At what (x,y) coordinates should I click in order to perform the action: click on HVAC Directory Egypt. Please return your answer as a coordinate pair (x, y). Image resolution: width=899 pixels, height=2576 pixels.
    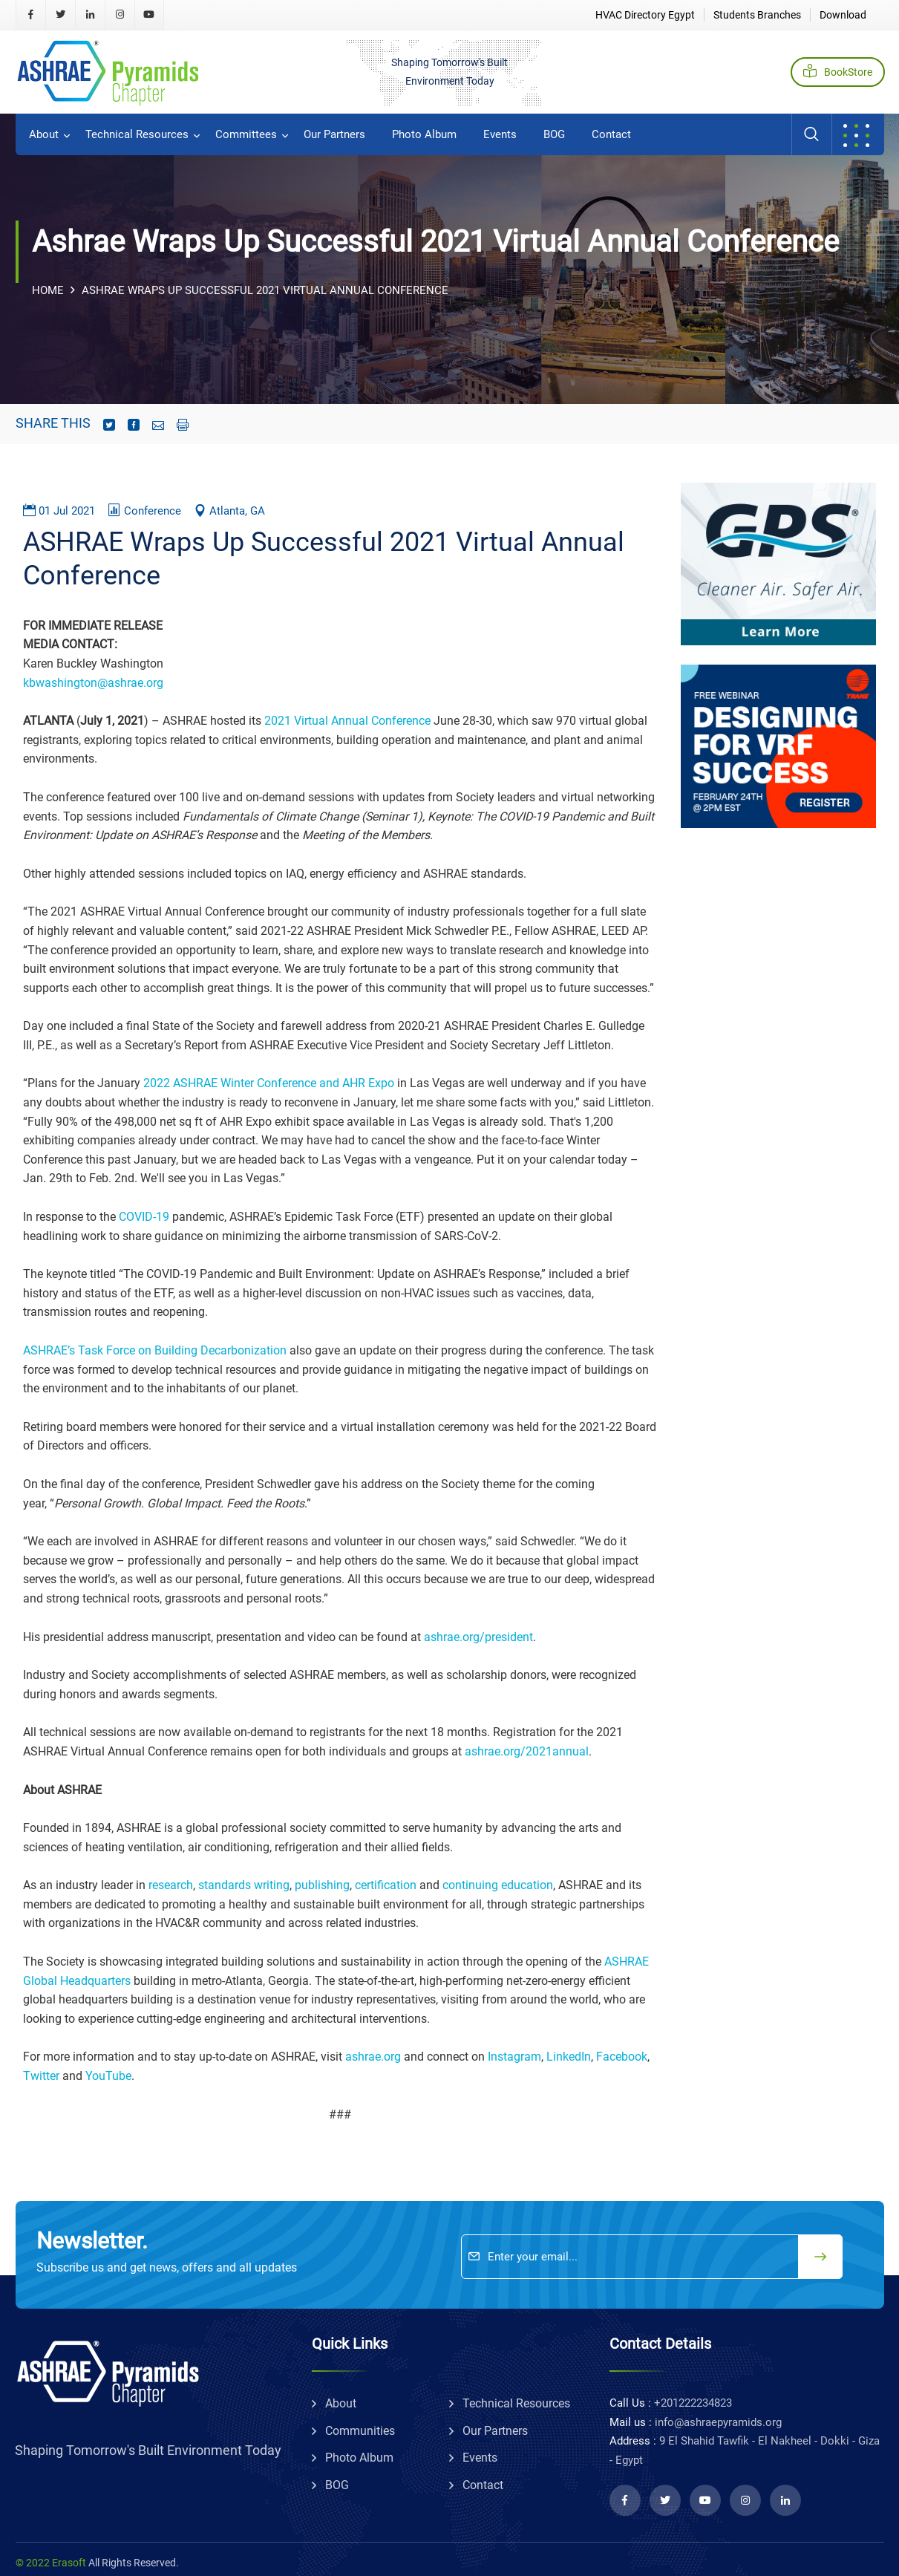
    Looking at the image, I should click on (645, 15).